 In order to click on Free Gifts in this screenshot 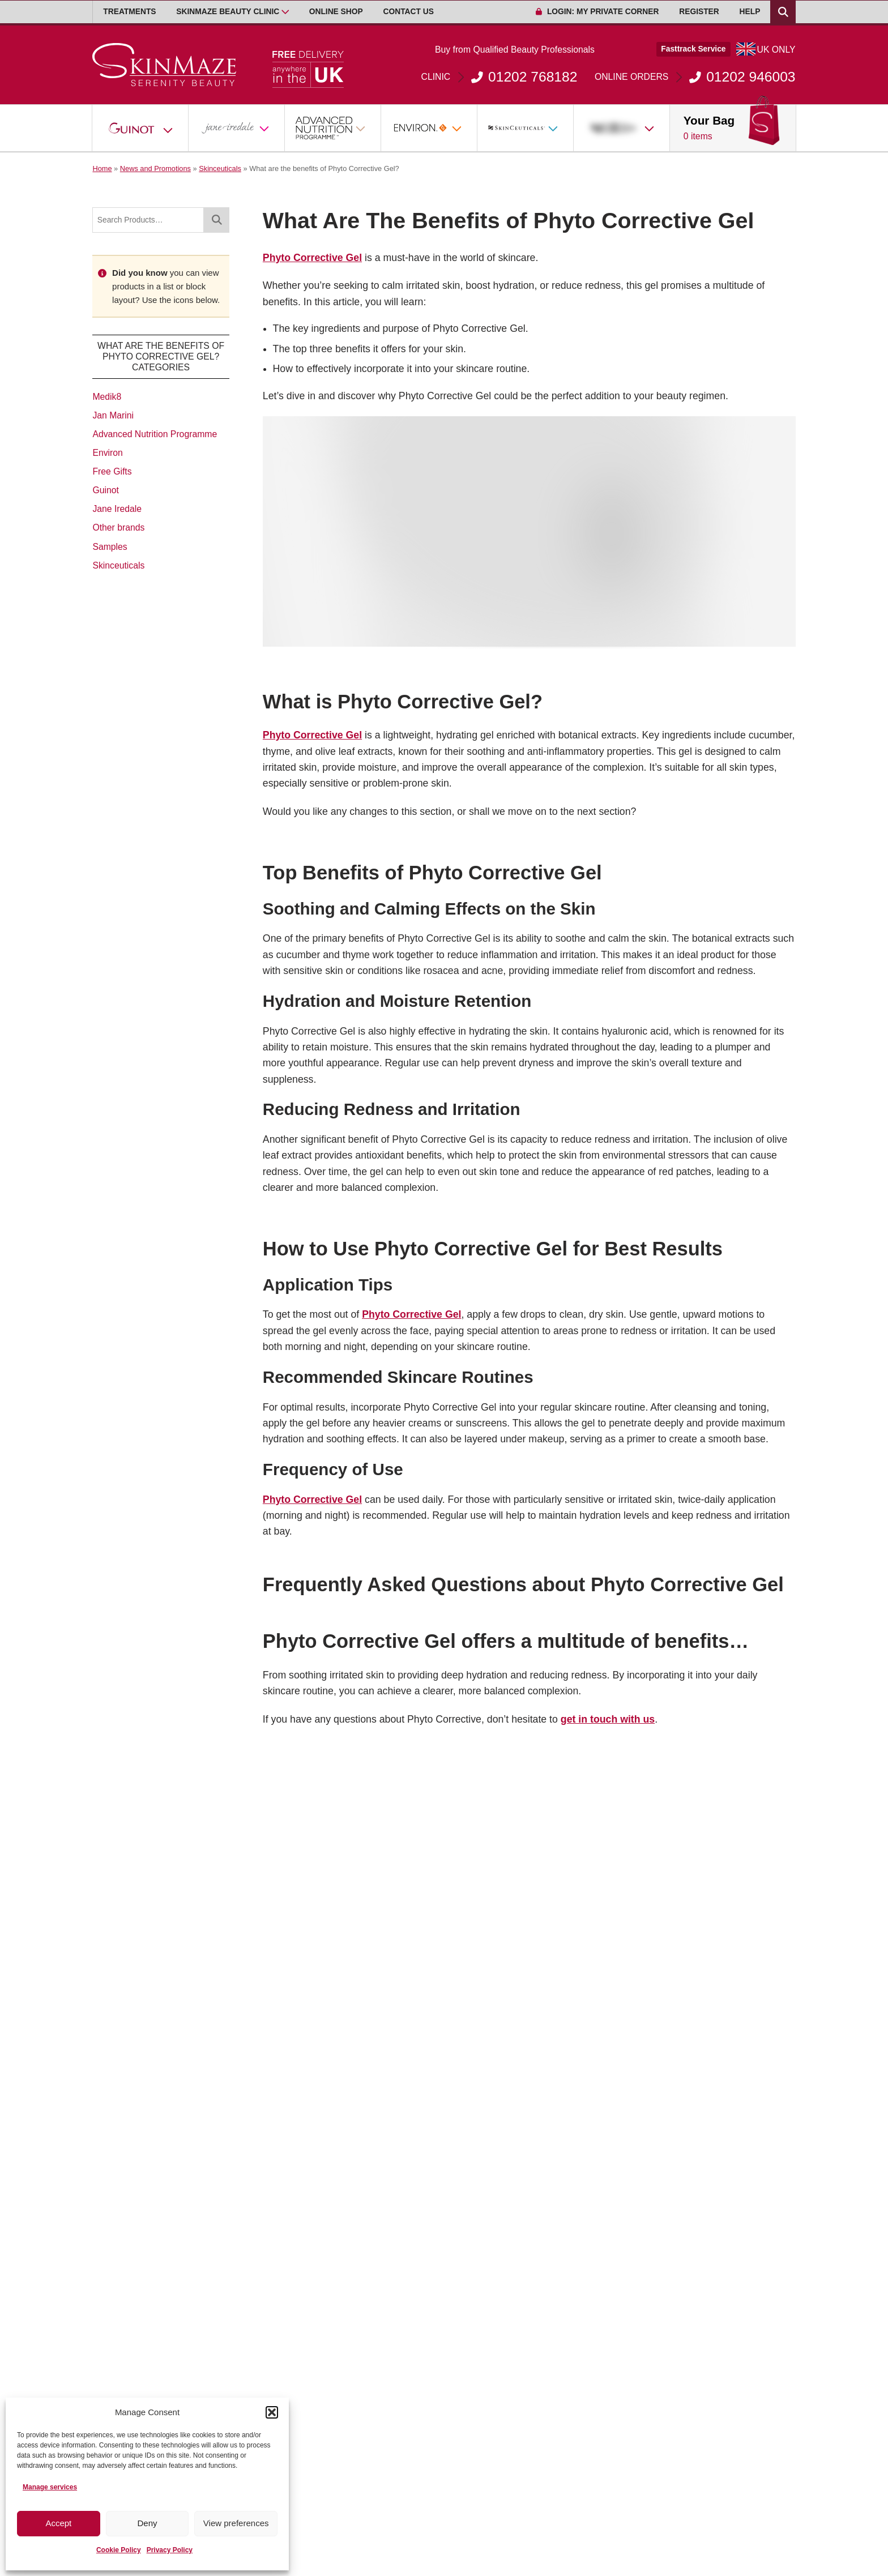, I will do `click(111, 471)`.